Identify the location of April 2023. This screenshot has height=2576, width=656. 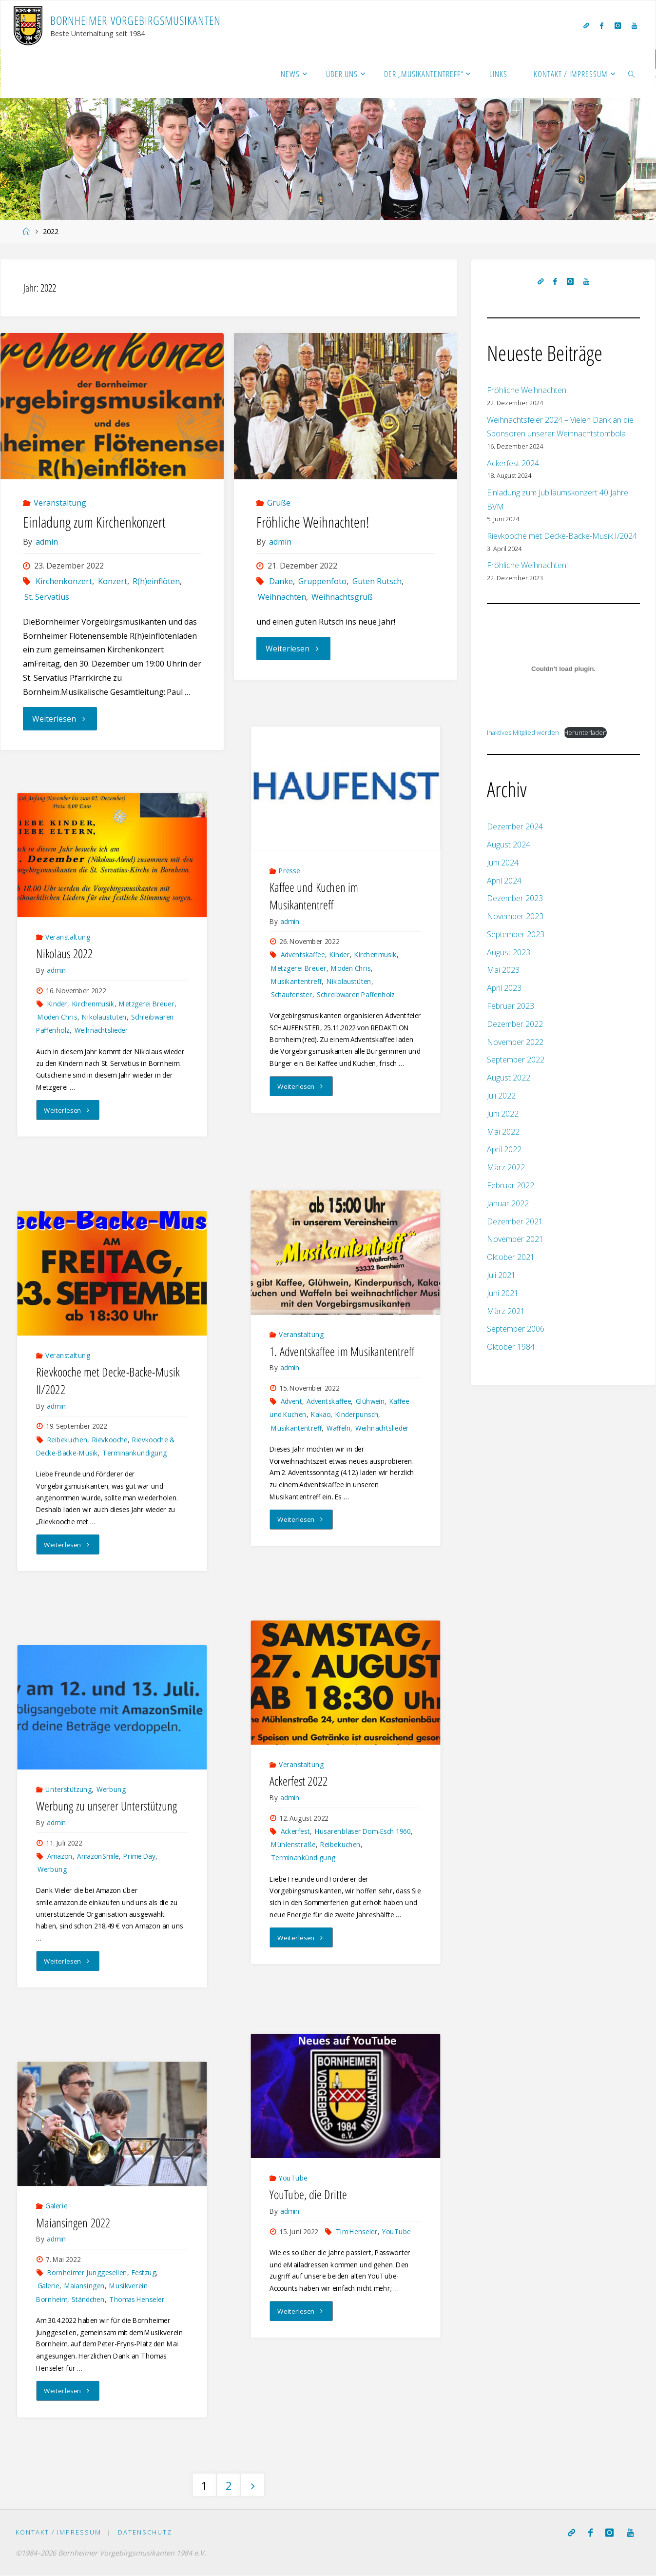
(504, 988).